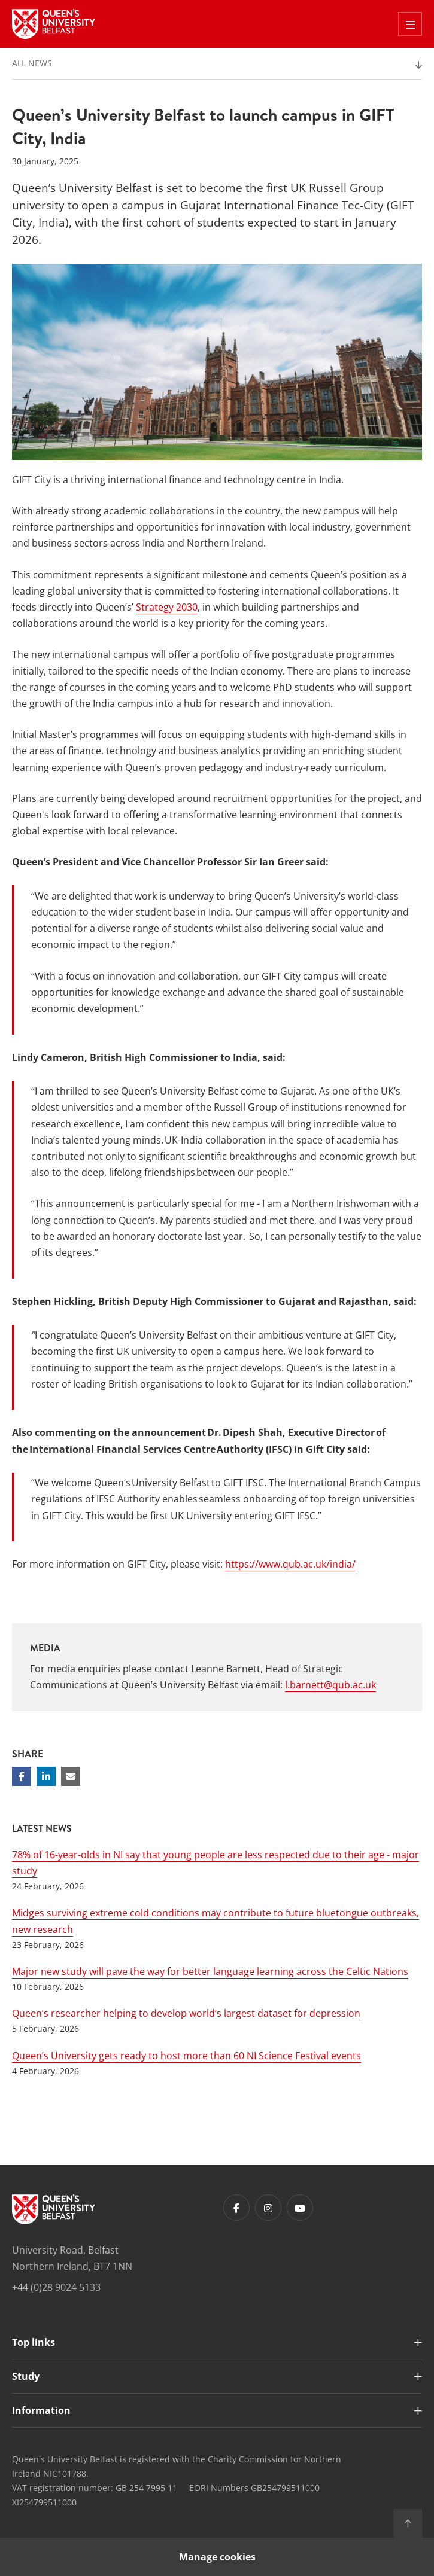 The image size is (434, 2576). I want to click on [Footer links - Instagram], so click(268, 2207).